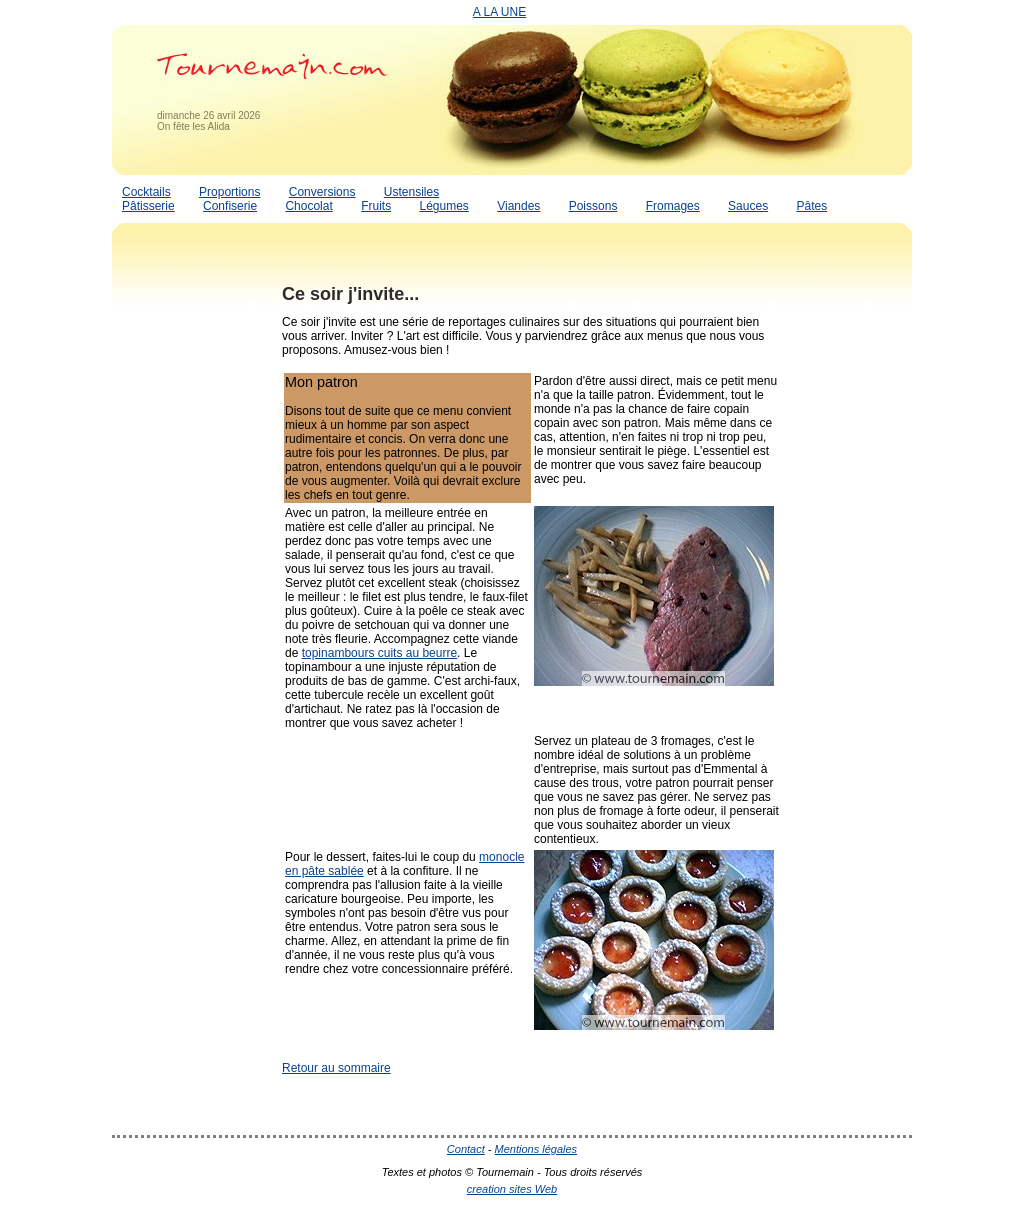 The width and height of the screenshot is (1024, 1207). I want to click on Pâtes, so click(811, 206).